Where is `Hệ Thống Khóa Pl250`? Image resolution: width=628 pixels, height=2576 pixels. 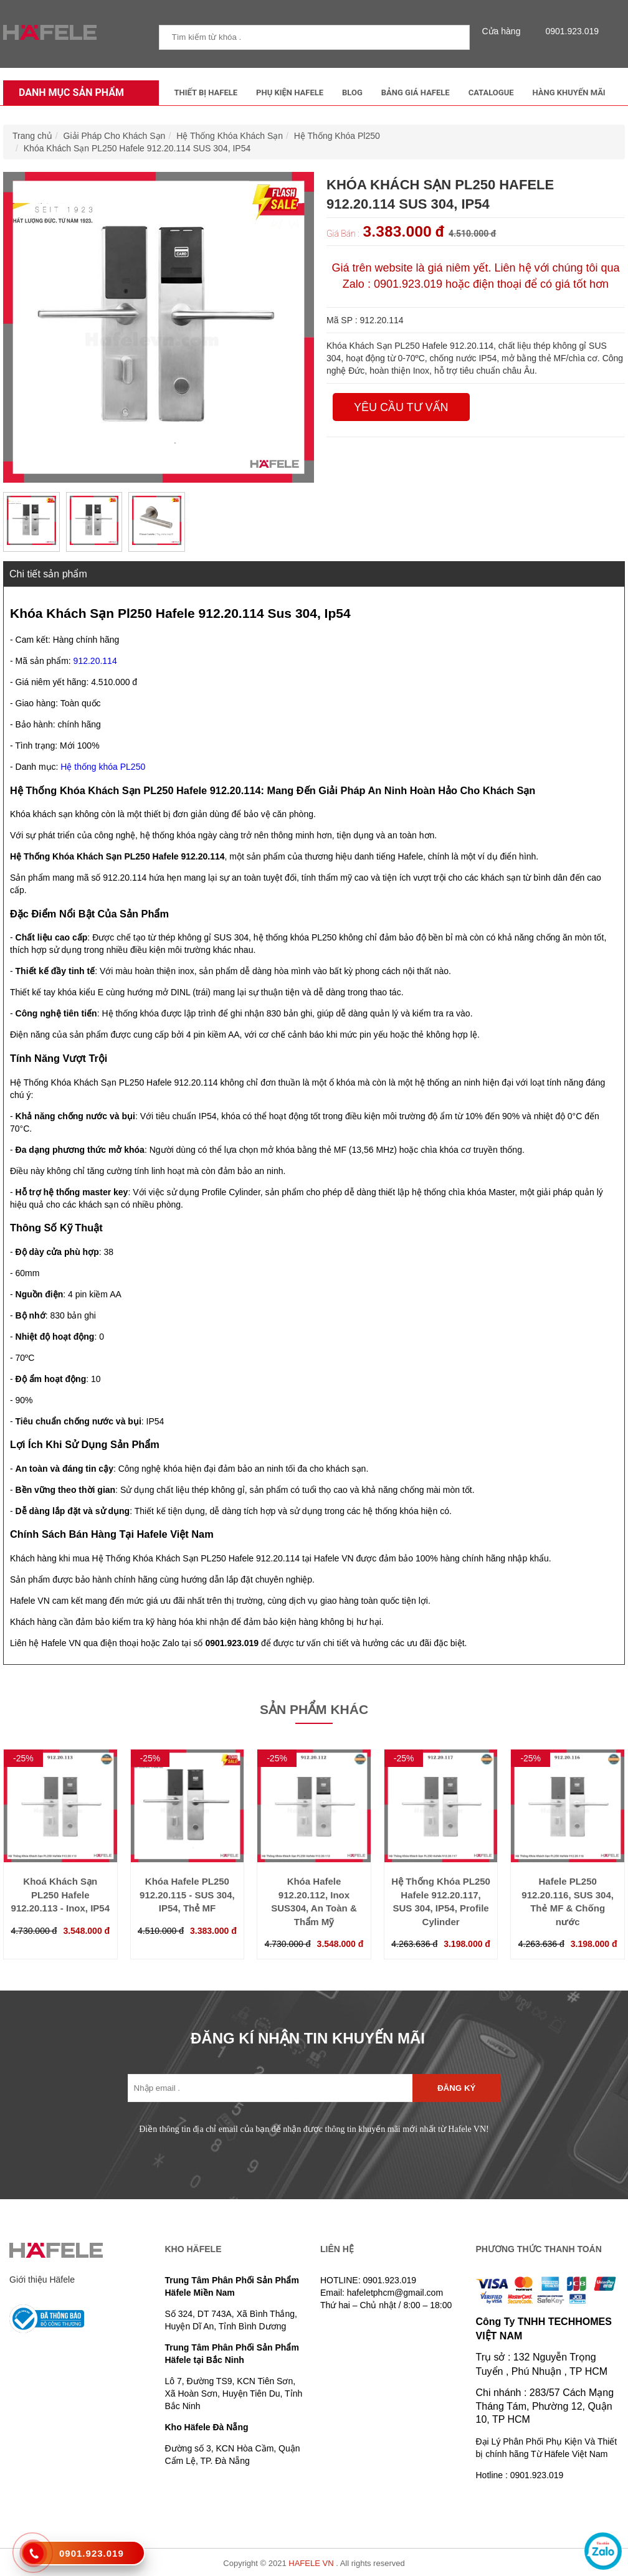
Hệ Thống Khóa Pl250 is located at coordinates (337, 136).